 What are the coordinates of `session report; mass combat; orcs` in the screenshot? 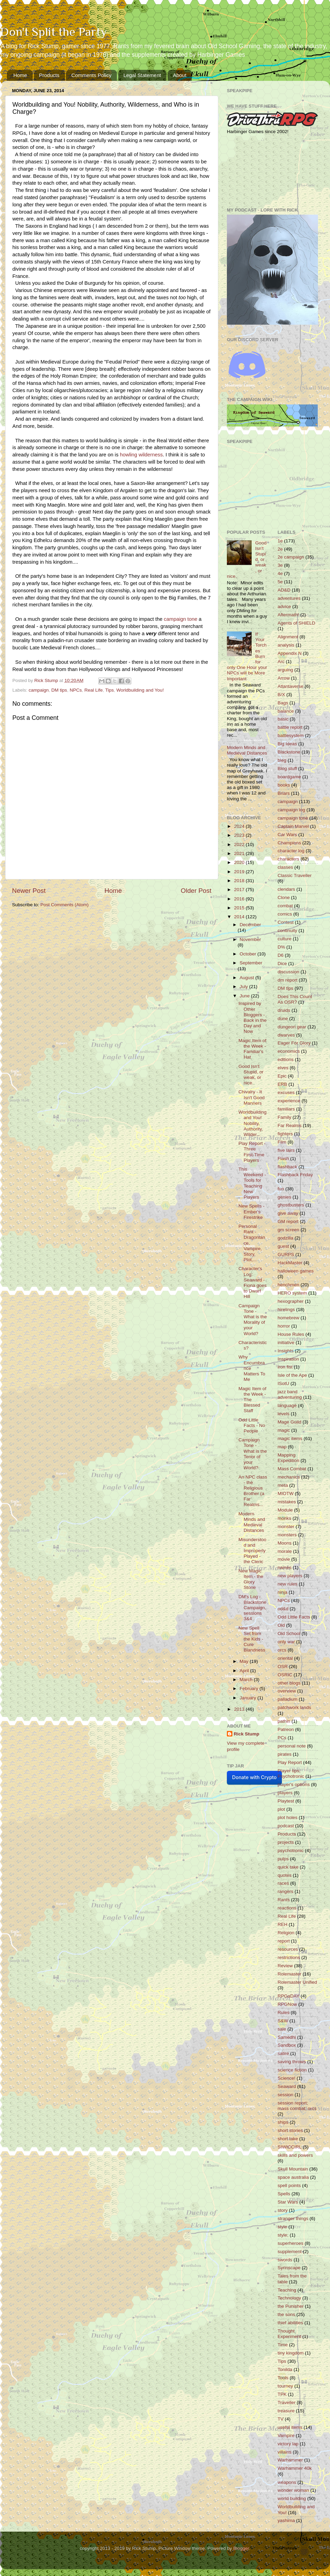 It's located at (297, 2105).